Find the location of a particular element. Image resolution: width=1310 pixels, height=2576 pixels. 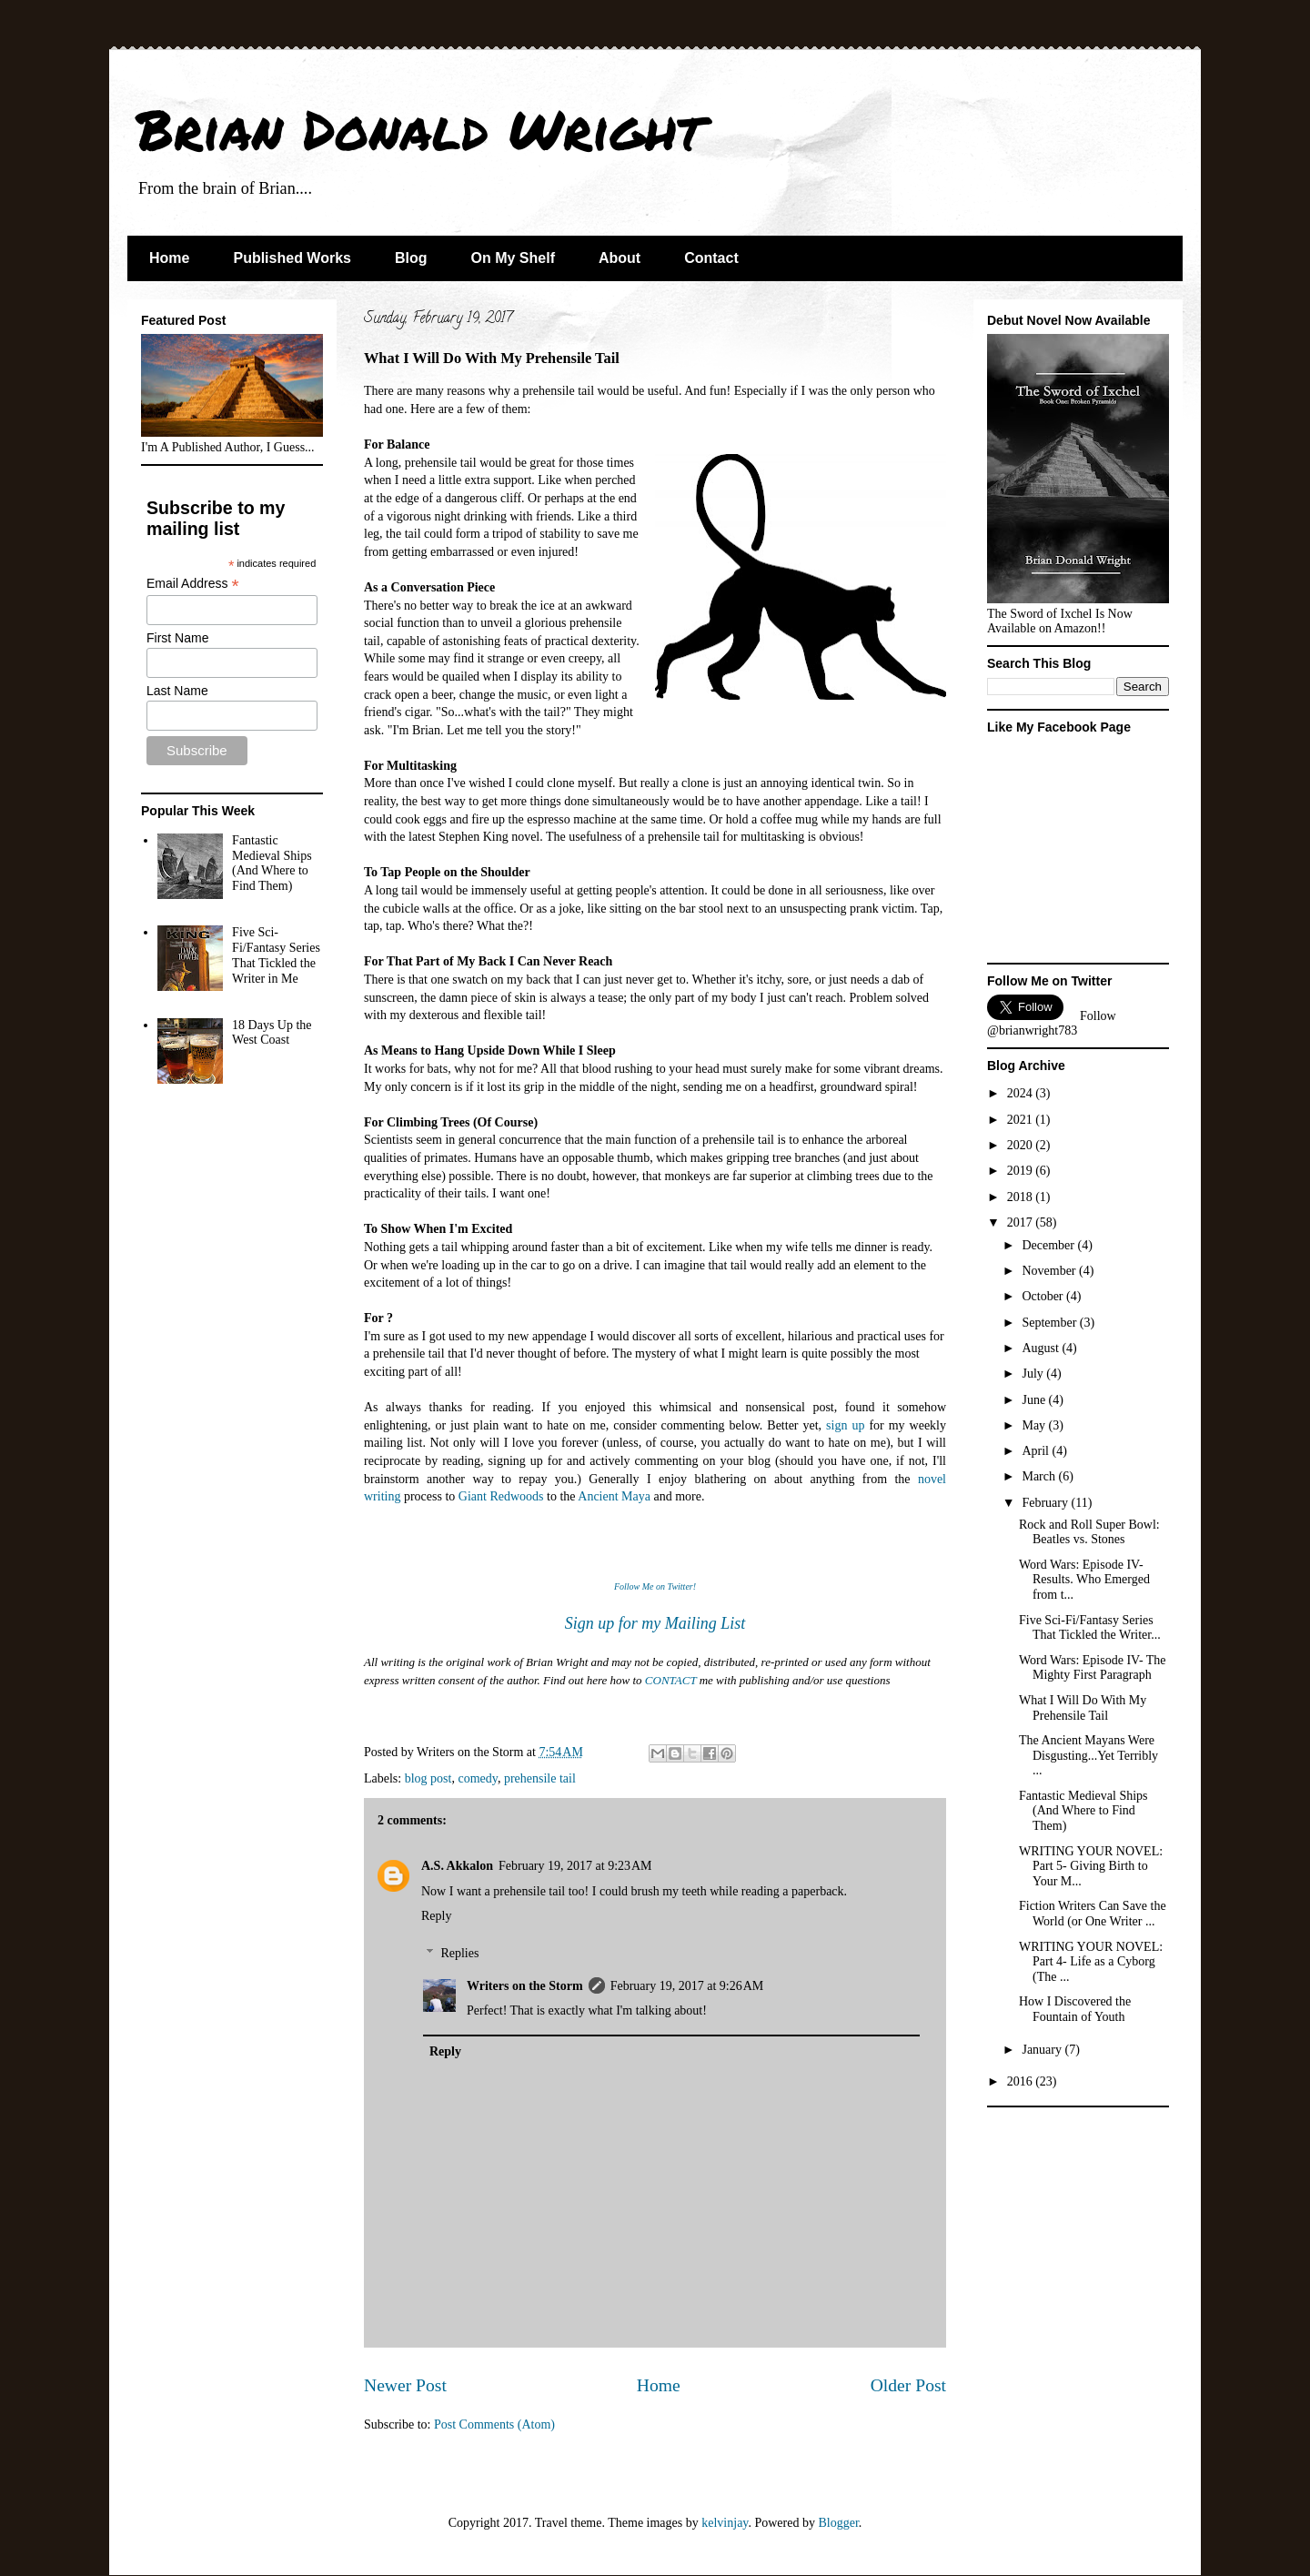

Five Sci-Fi/Fantasy Series That Tickled the Writer... is located at coordinates (1090, 1627).